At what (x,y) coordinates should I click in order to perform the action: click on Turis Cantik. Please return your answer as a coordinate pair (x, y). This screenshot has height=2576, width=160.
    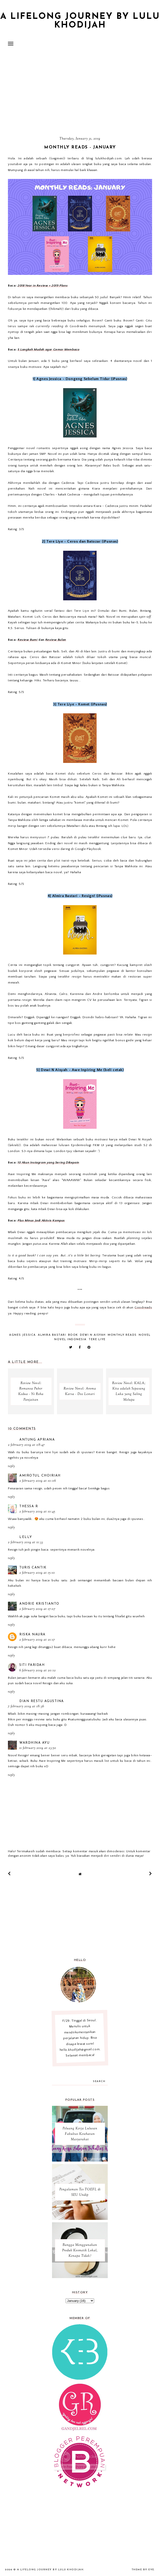
    Looking at the image, I should click on (32, 1567).